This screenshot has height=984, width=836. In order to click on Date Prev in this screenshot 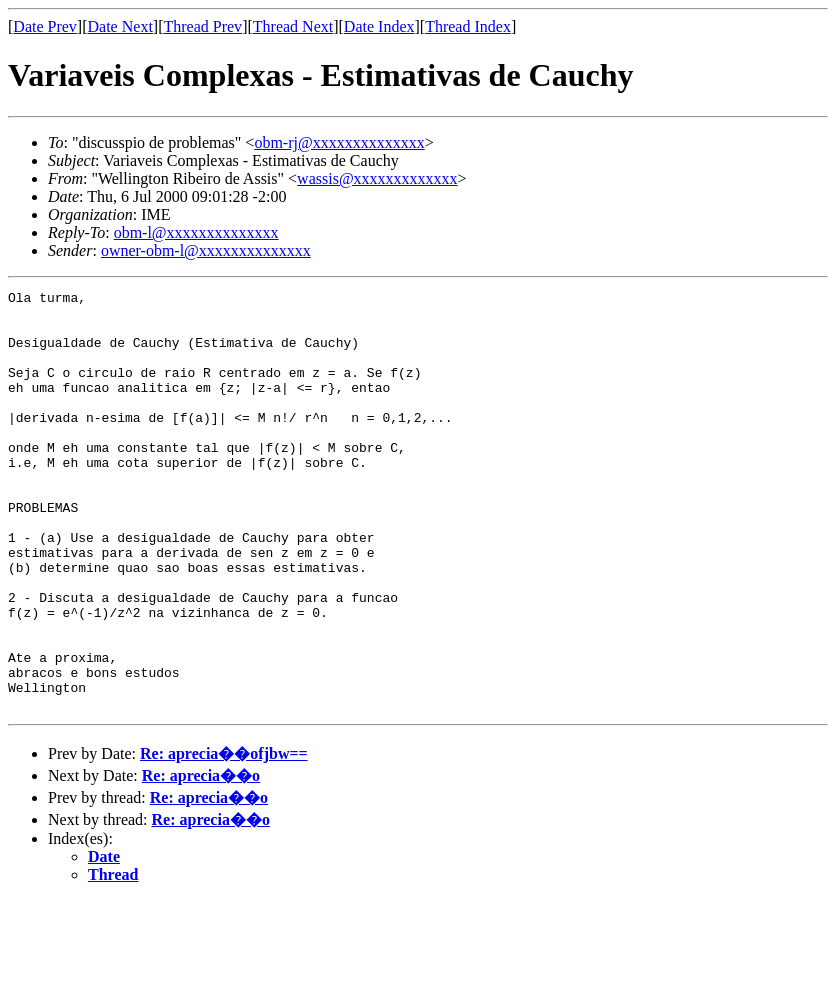, I will do `click(45, 26)`.